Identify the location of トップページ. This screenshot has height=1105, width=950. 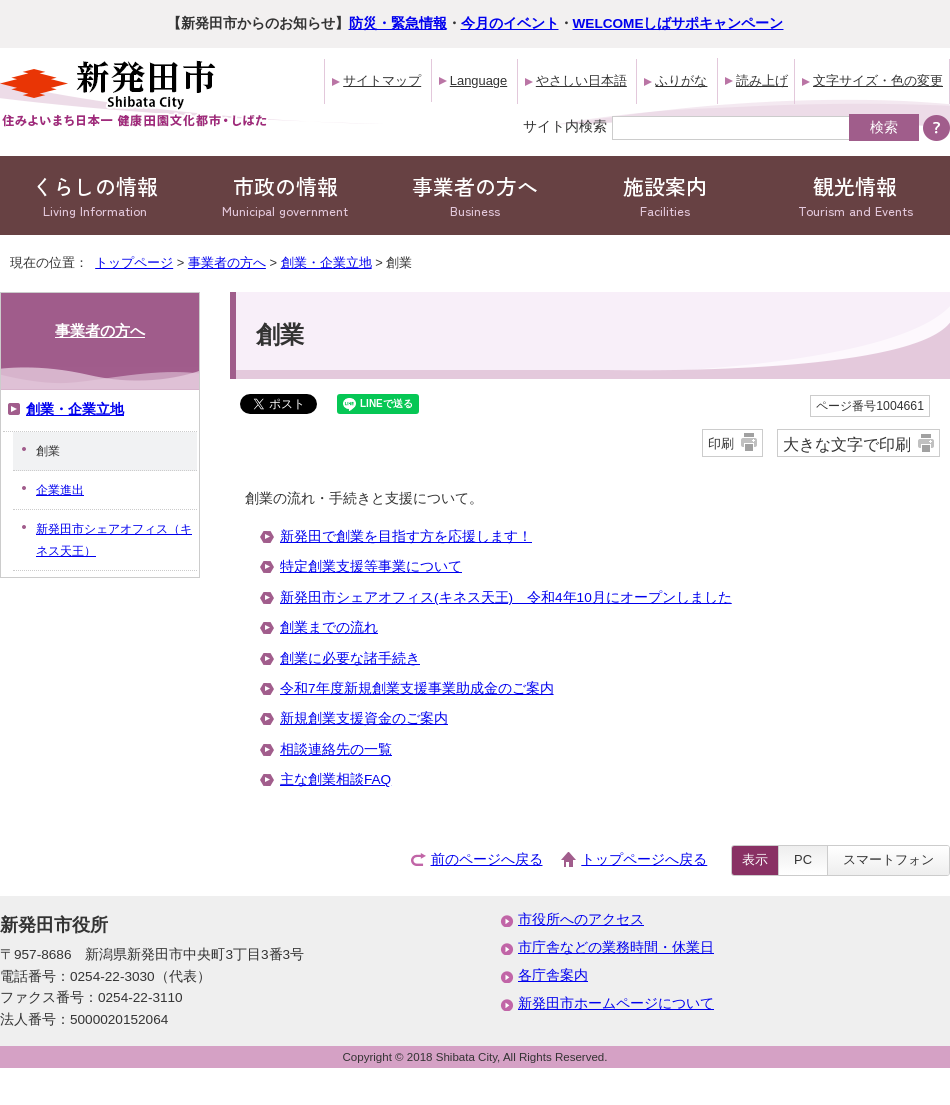
(134, 262).